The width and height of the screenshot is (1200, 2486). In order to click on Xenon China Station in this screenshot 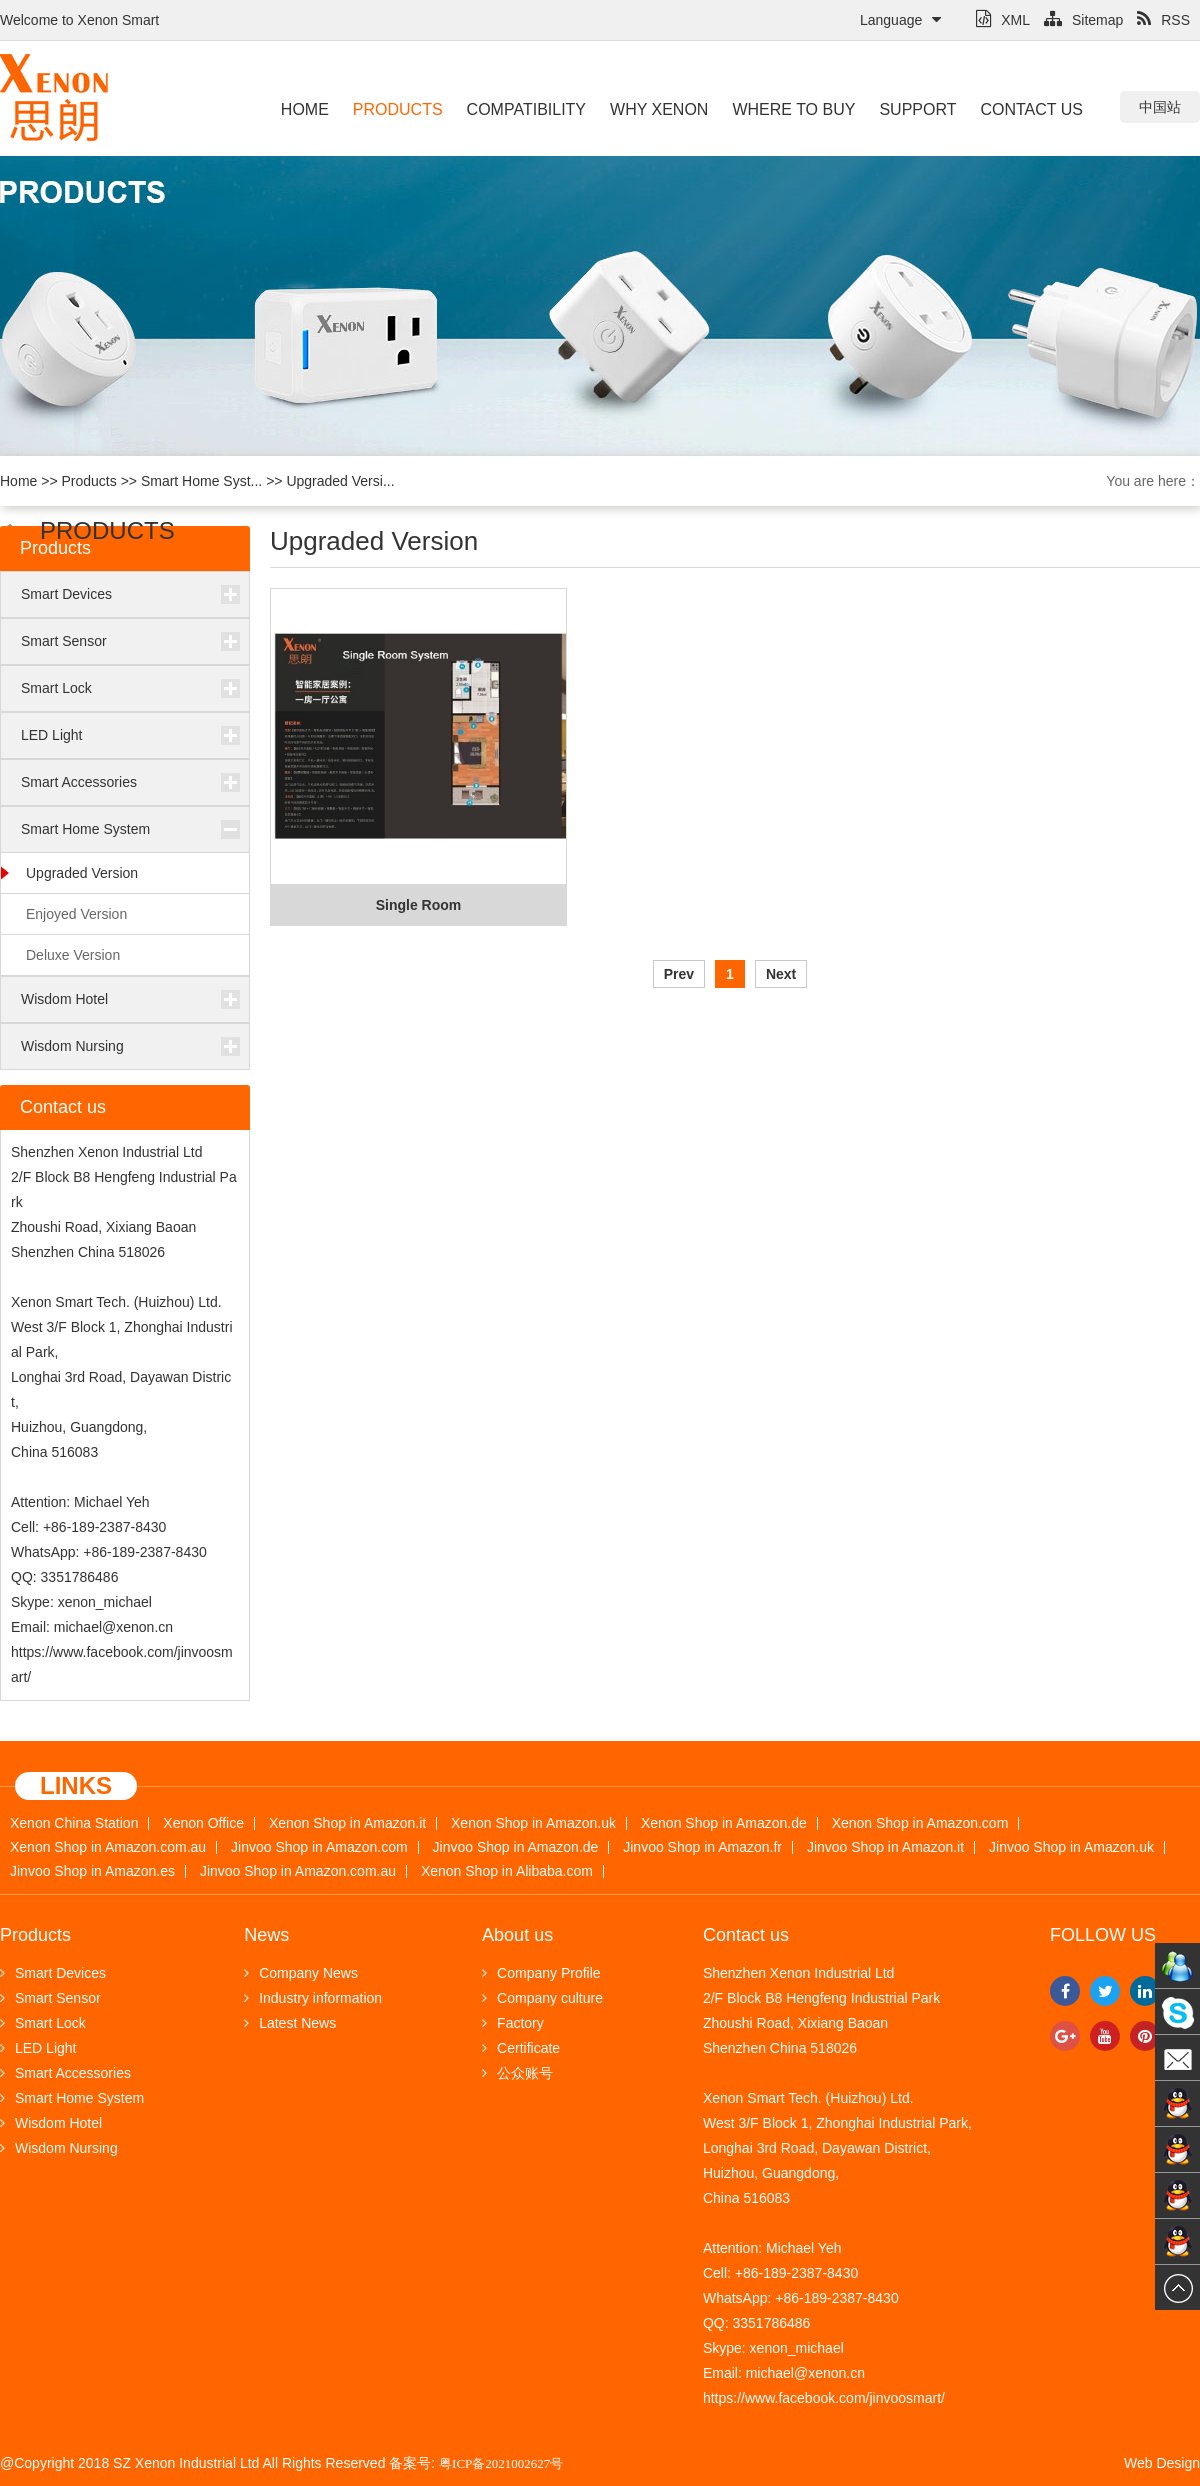, I will do `click(74, 1823)`.